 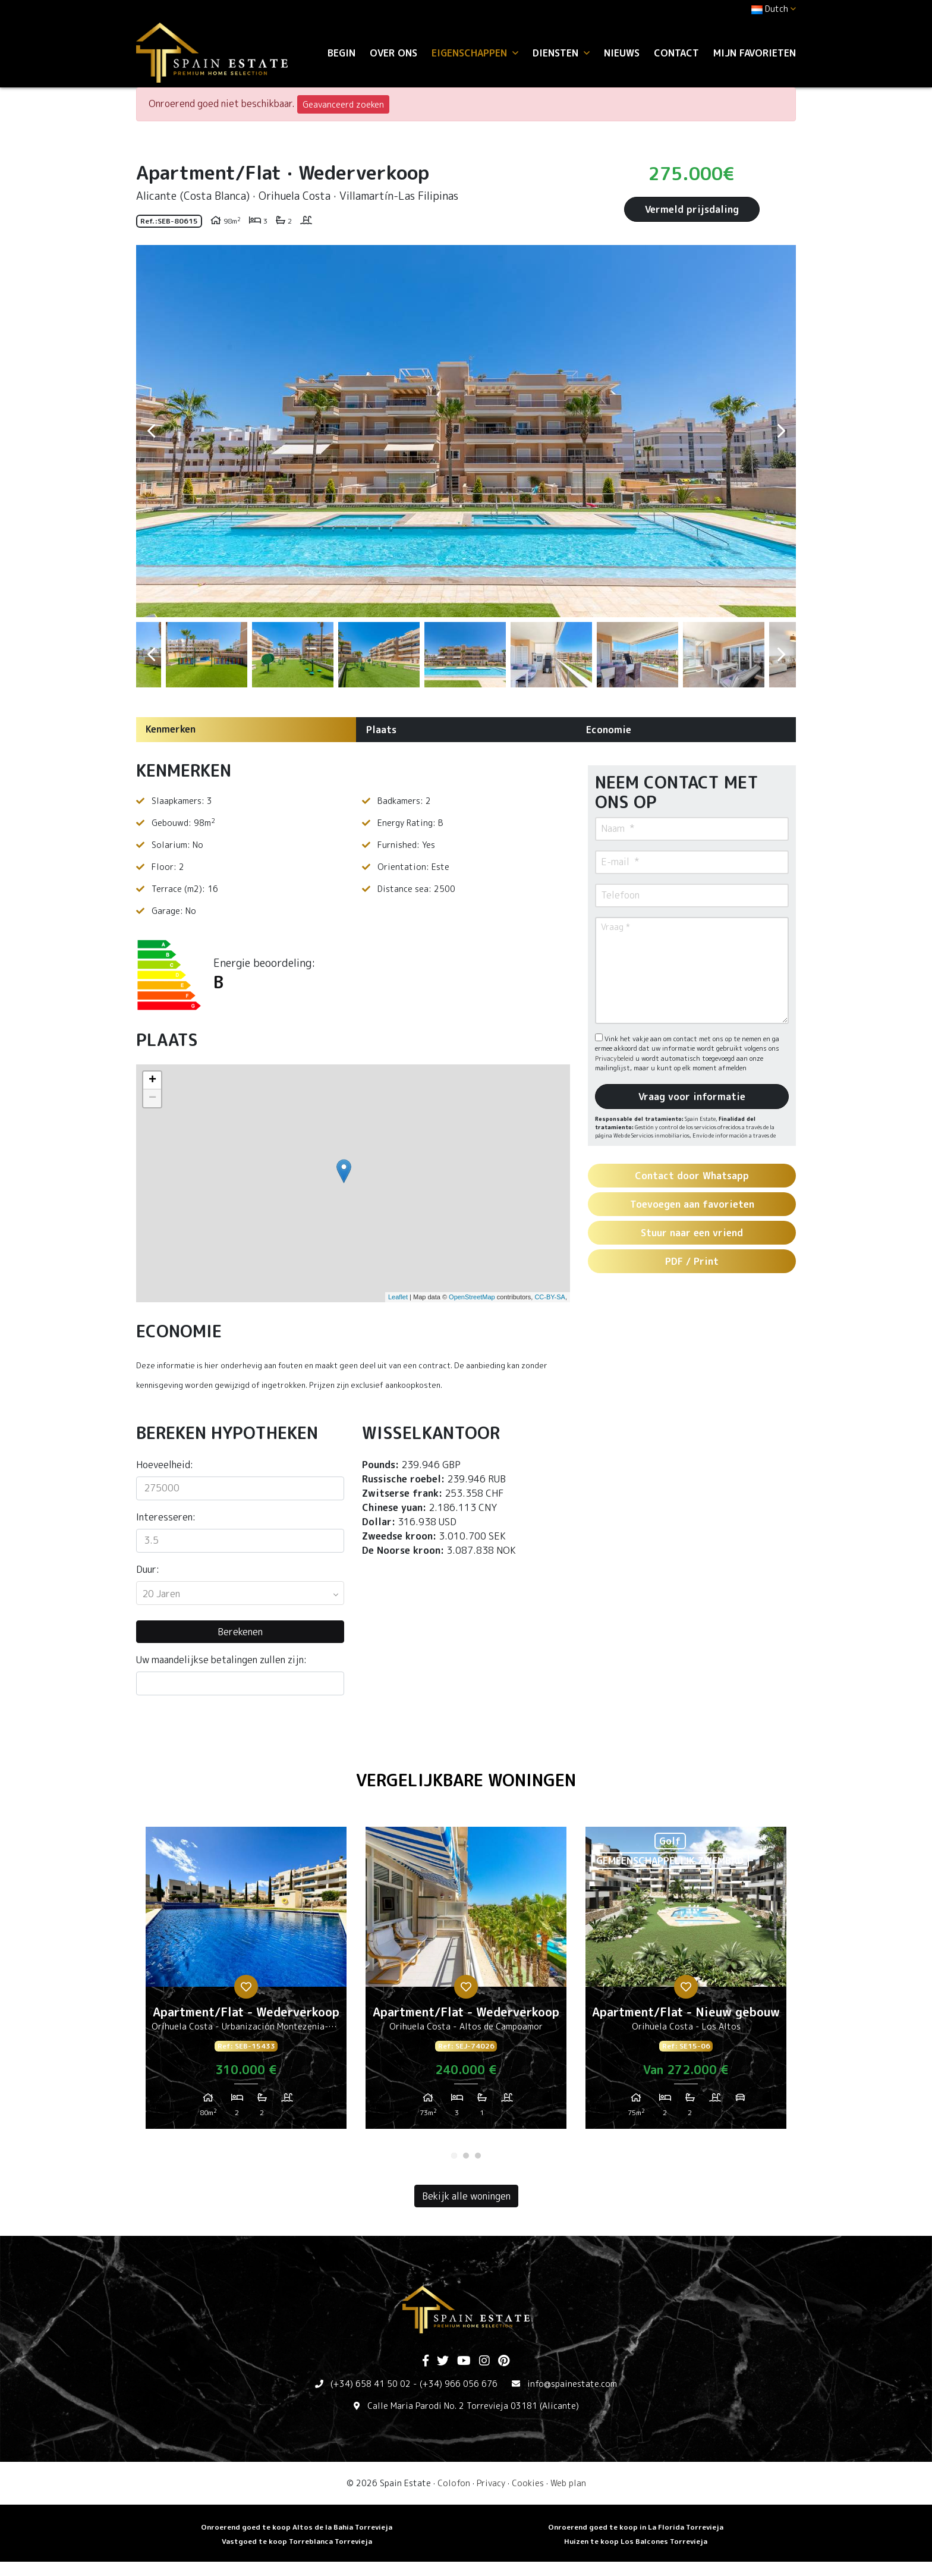 What do you see at coordinates (296, 2527) in the screenshot?
I see `Onroerend goed te koop Altos de la Bahia Torrevieja` at bounding box center [296, 2527].